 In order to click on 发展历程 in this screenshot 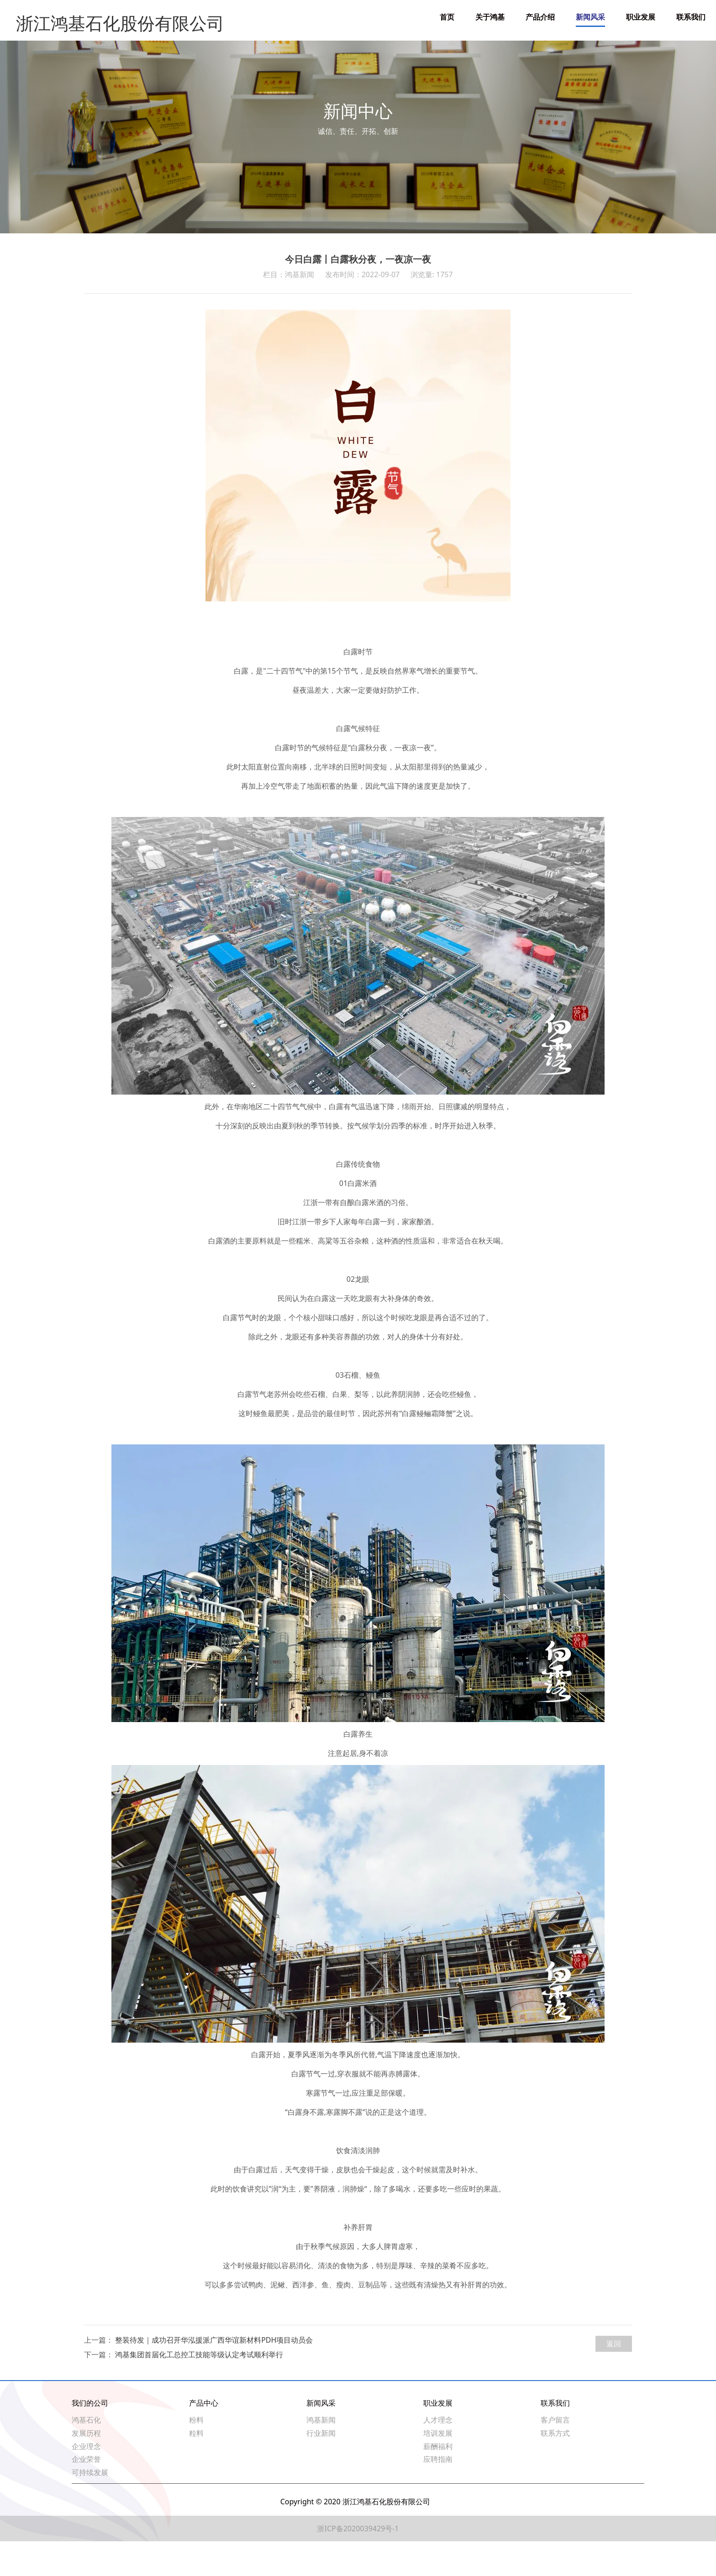, I will do `click(86, 2468)`.